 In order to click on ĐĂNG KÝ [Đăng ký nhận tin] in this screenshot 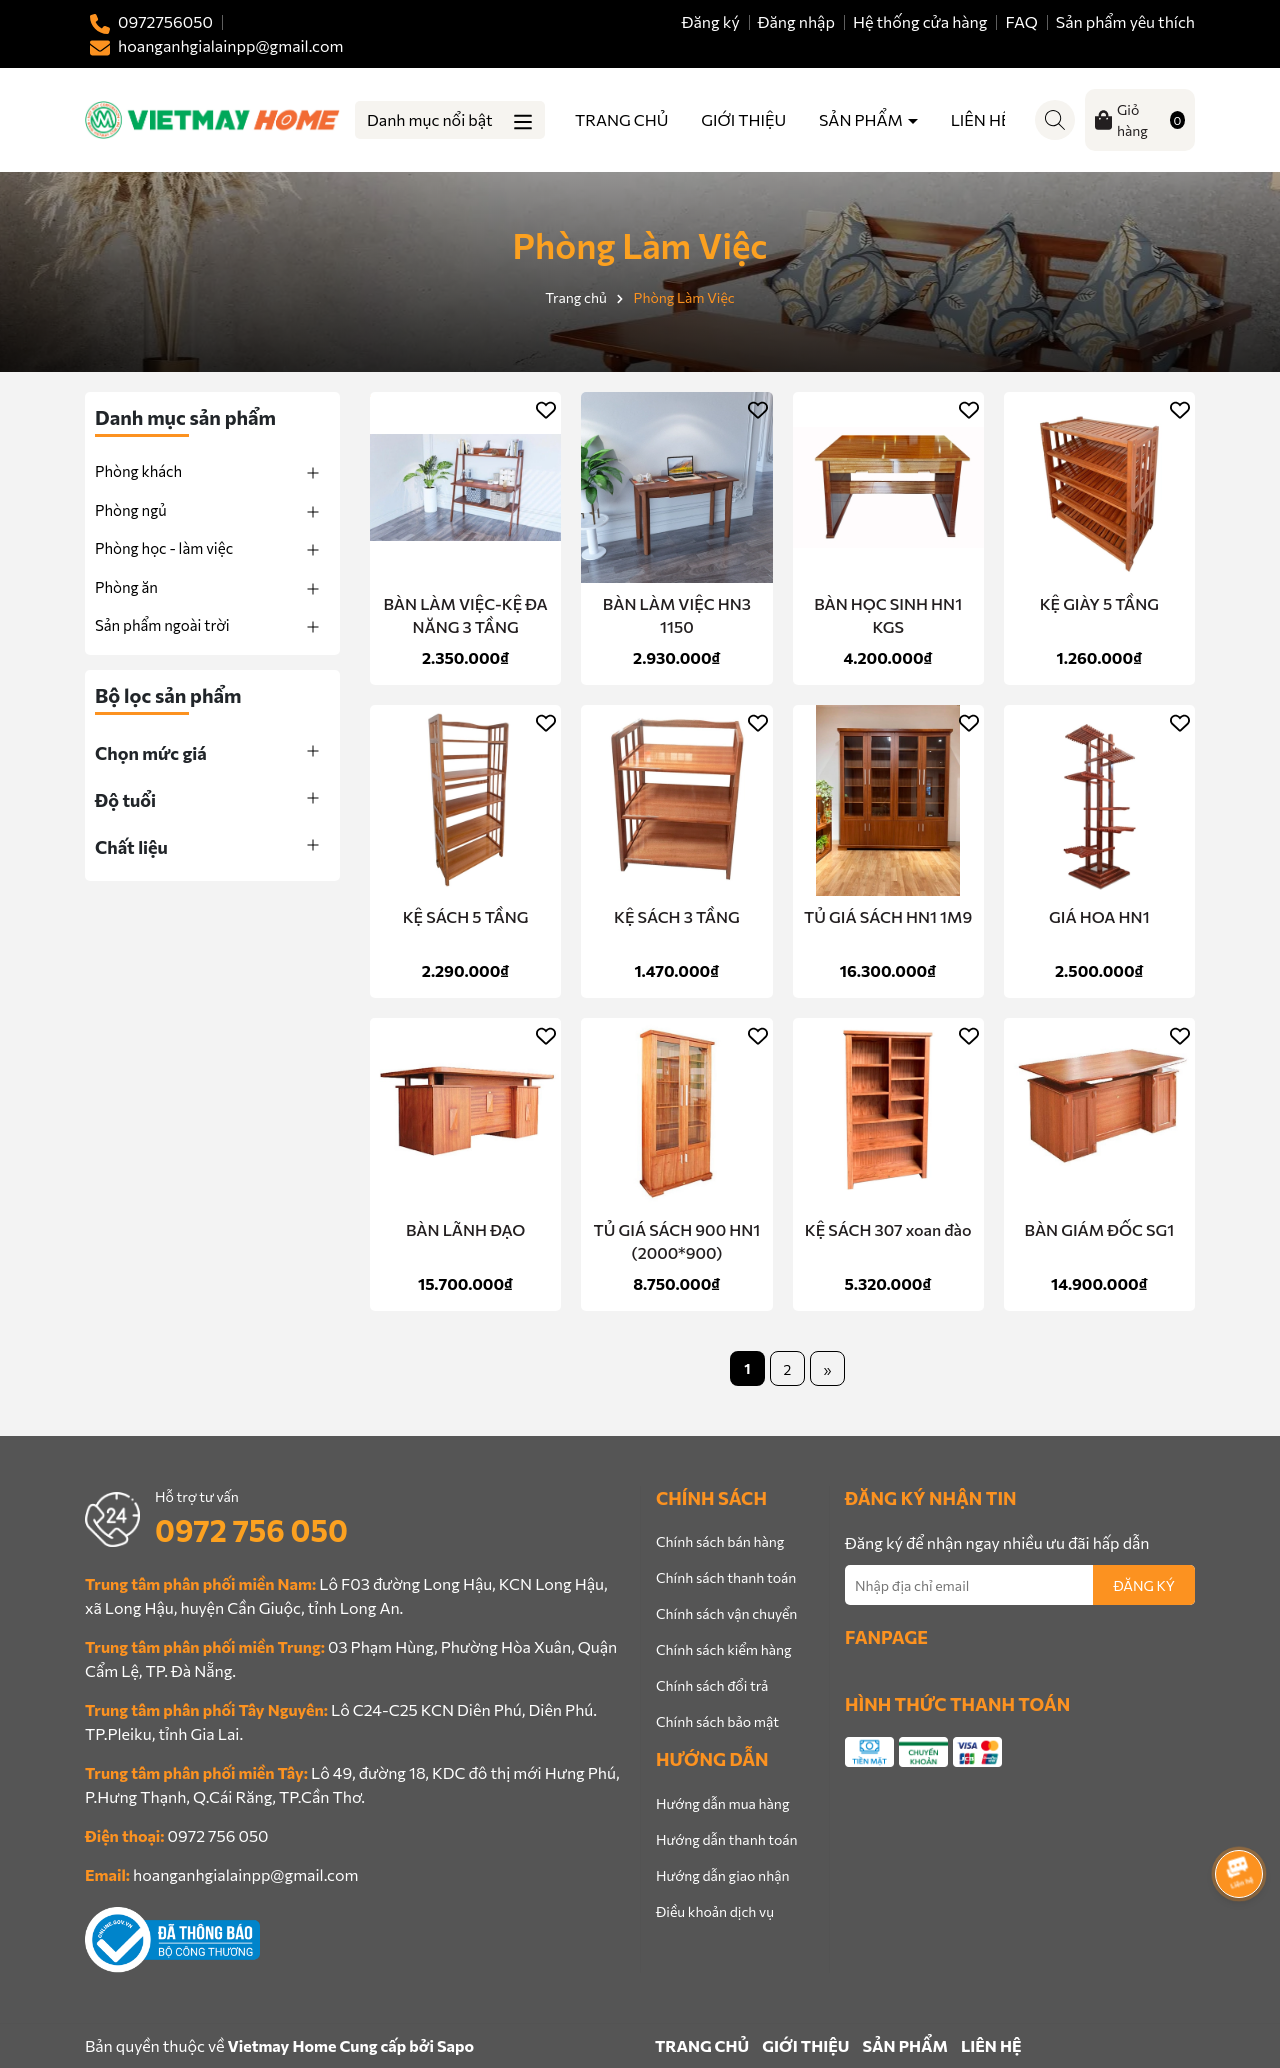, I will do `click(1144, 1585)`.